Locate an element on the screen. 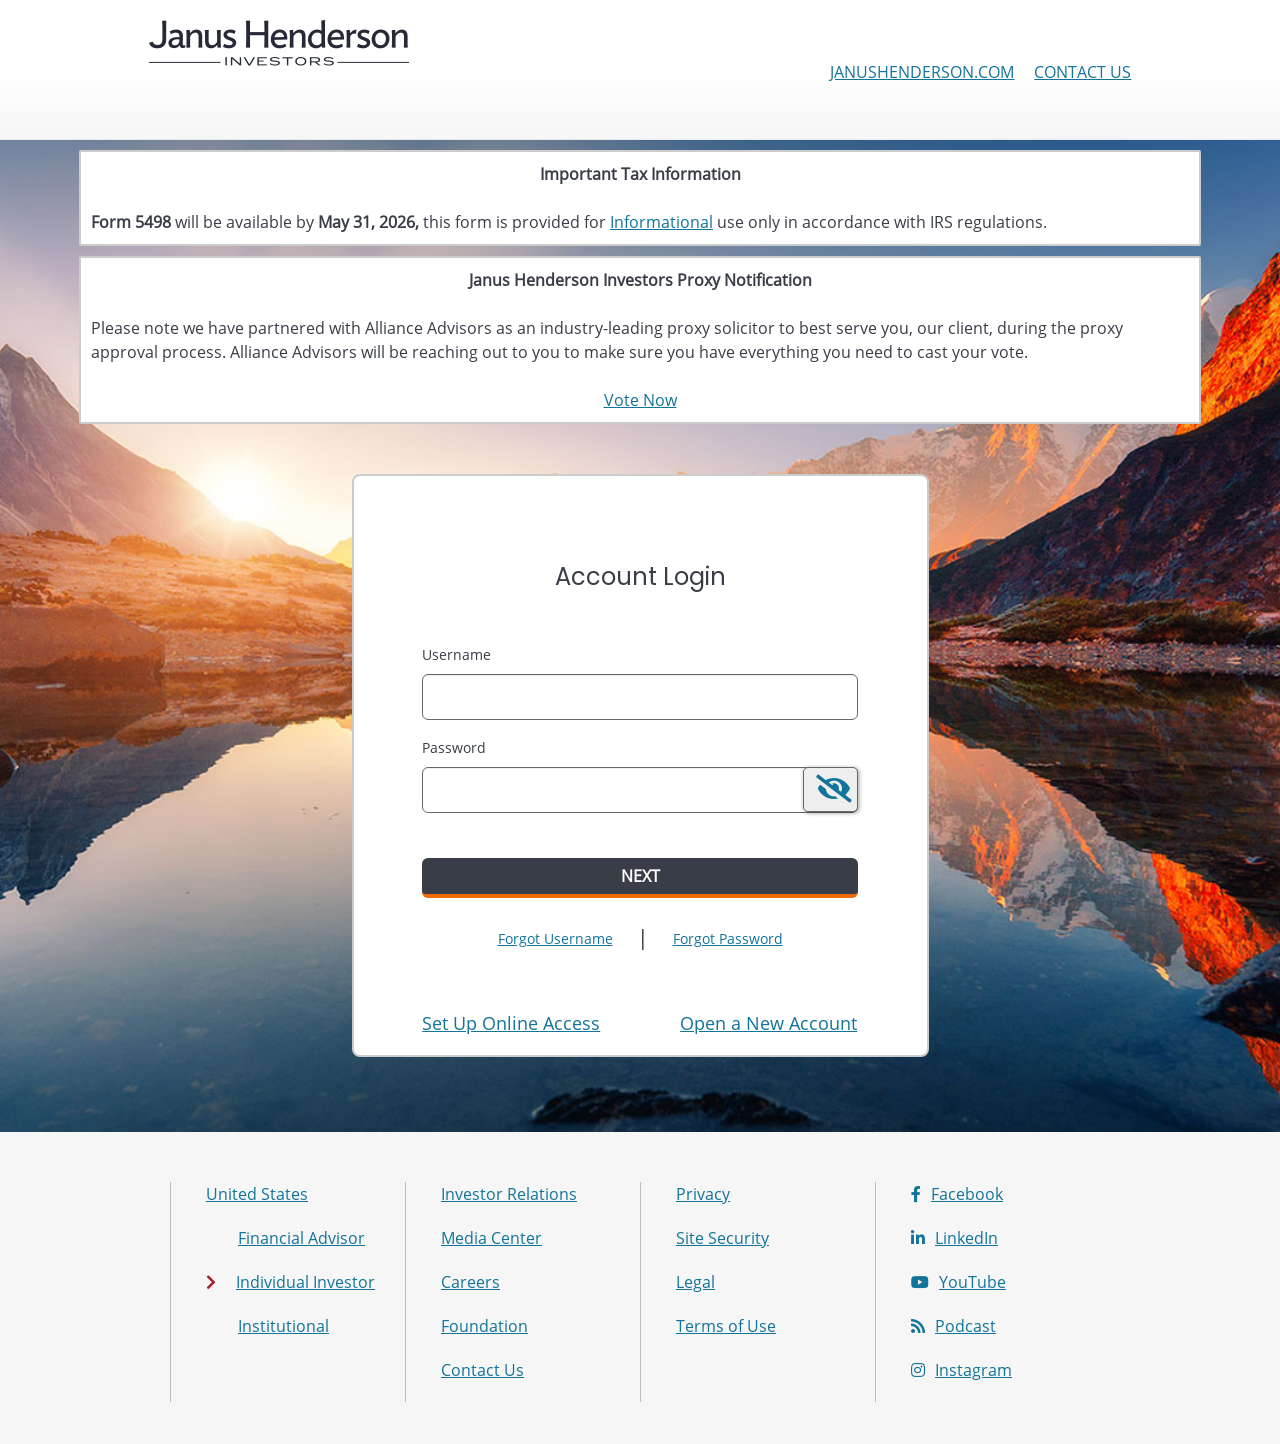 This screenshot has height=1444, width=1280. Foundation is located at coordinates (484, 1326).